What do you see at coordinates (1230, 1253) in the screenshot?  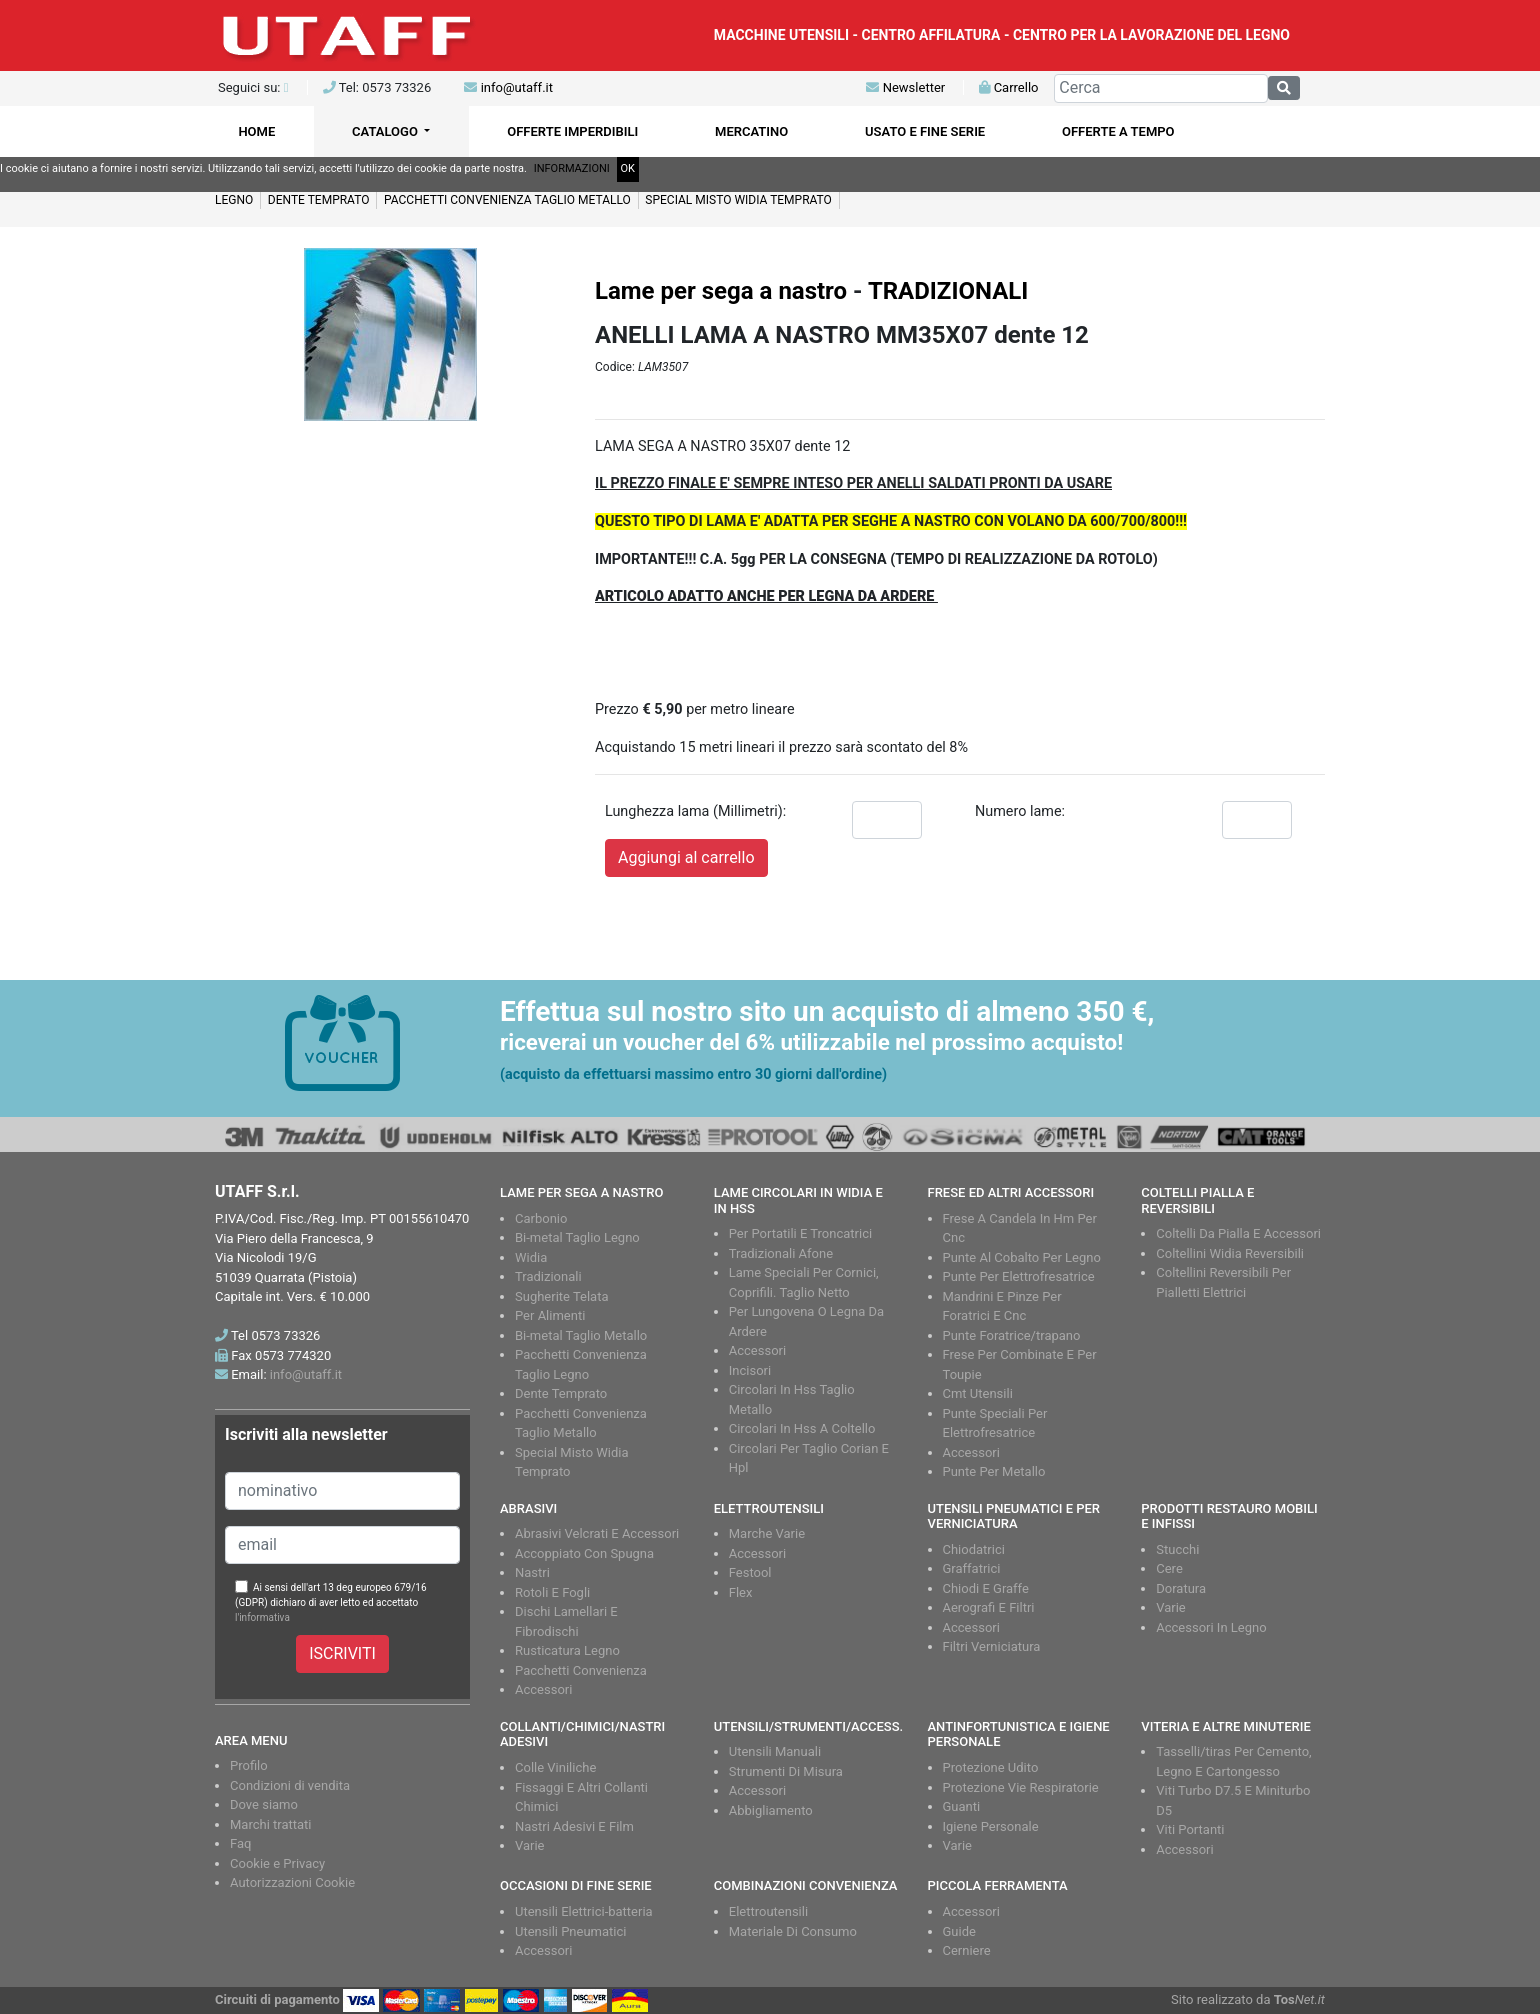 I see `Coltellini Widia Reversibili` at bounding box center [1230, 1253].